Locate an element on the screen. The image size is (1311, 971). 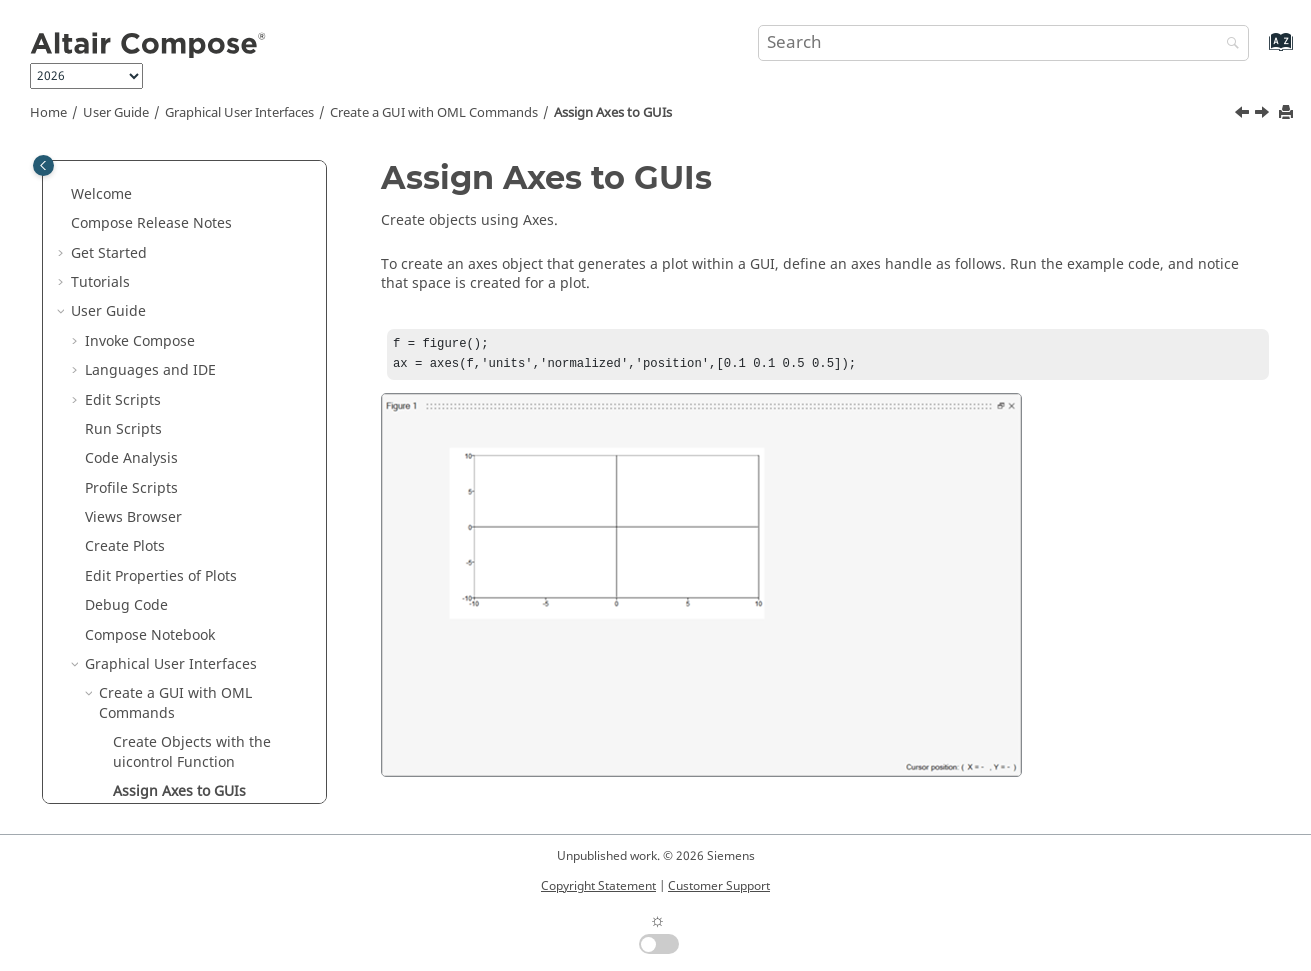
UI Inbuilt Functions is located at coordinates (165, 496).